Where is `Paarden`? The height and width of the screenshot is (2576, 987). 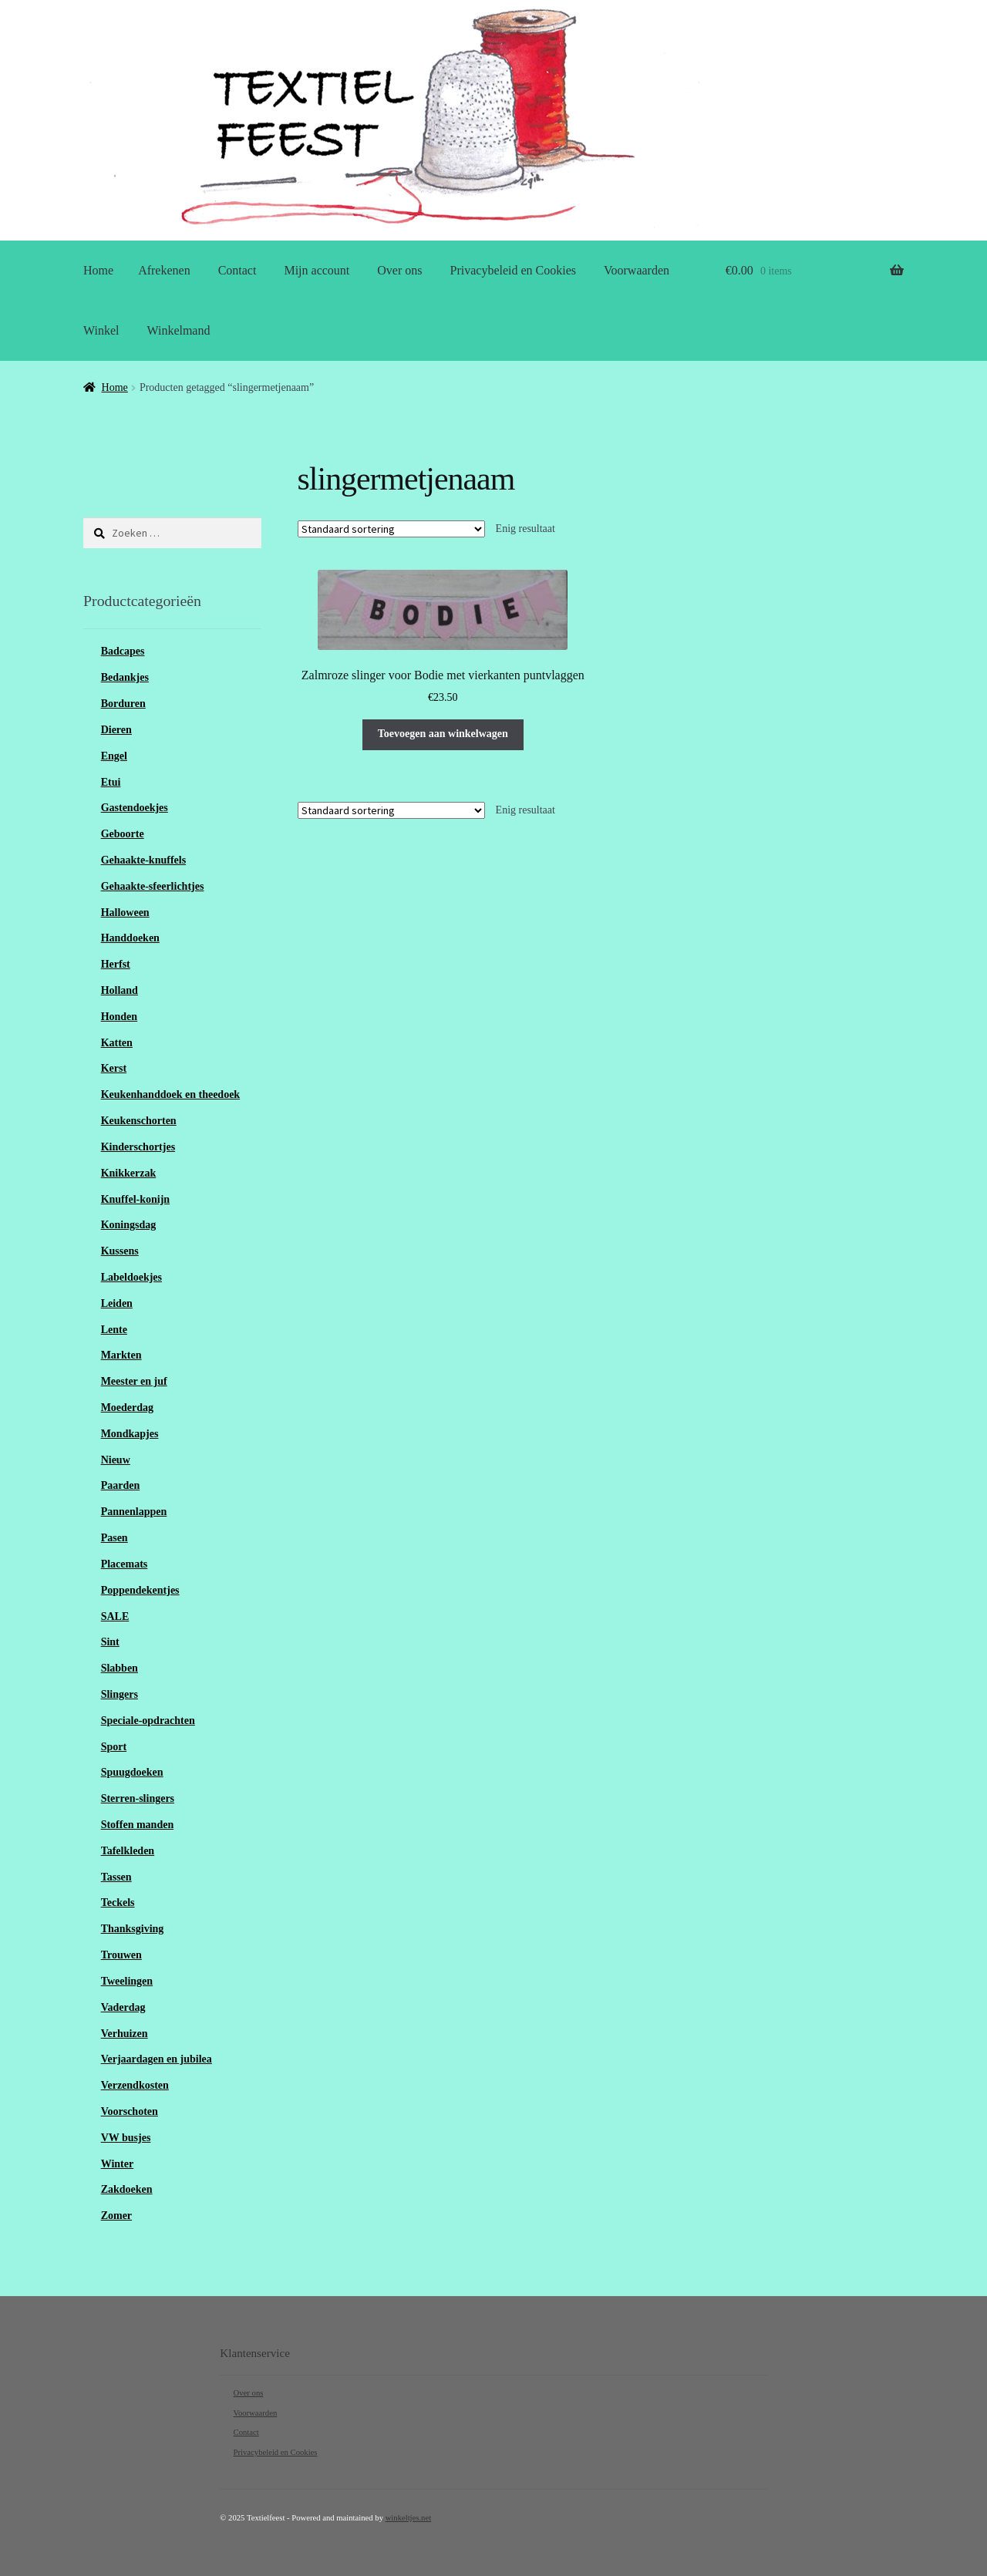 Paarden is located at coordinates (120, 1485).